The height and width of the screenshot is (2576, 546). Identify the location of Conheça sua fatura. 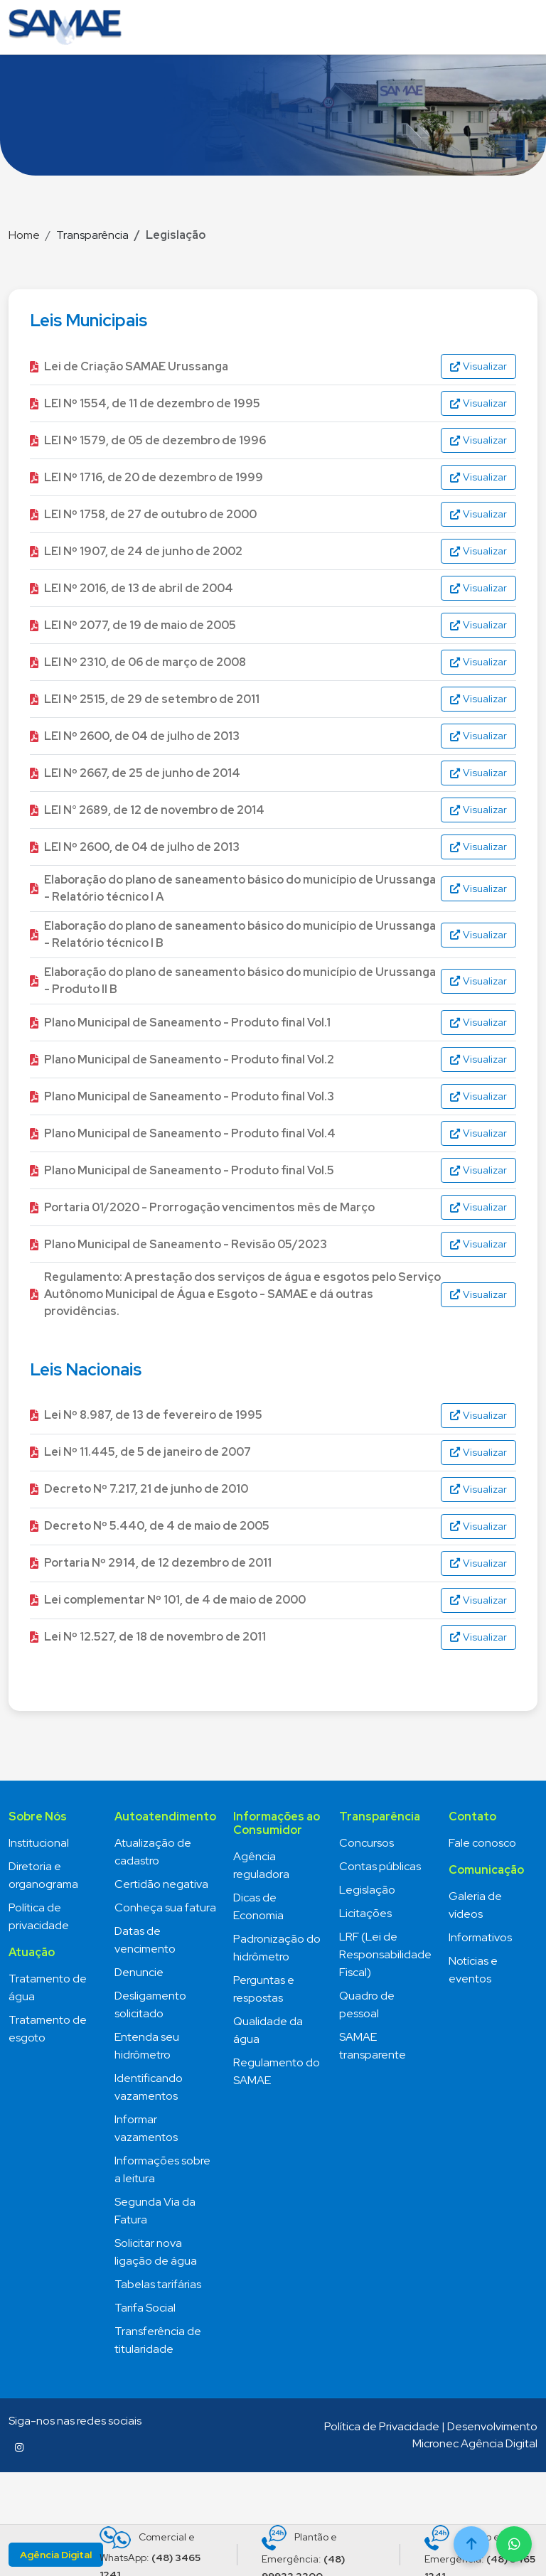
(165, 1907).